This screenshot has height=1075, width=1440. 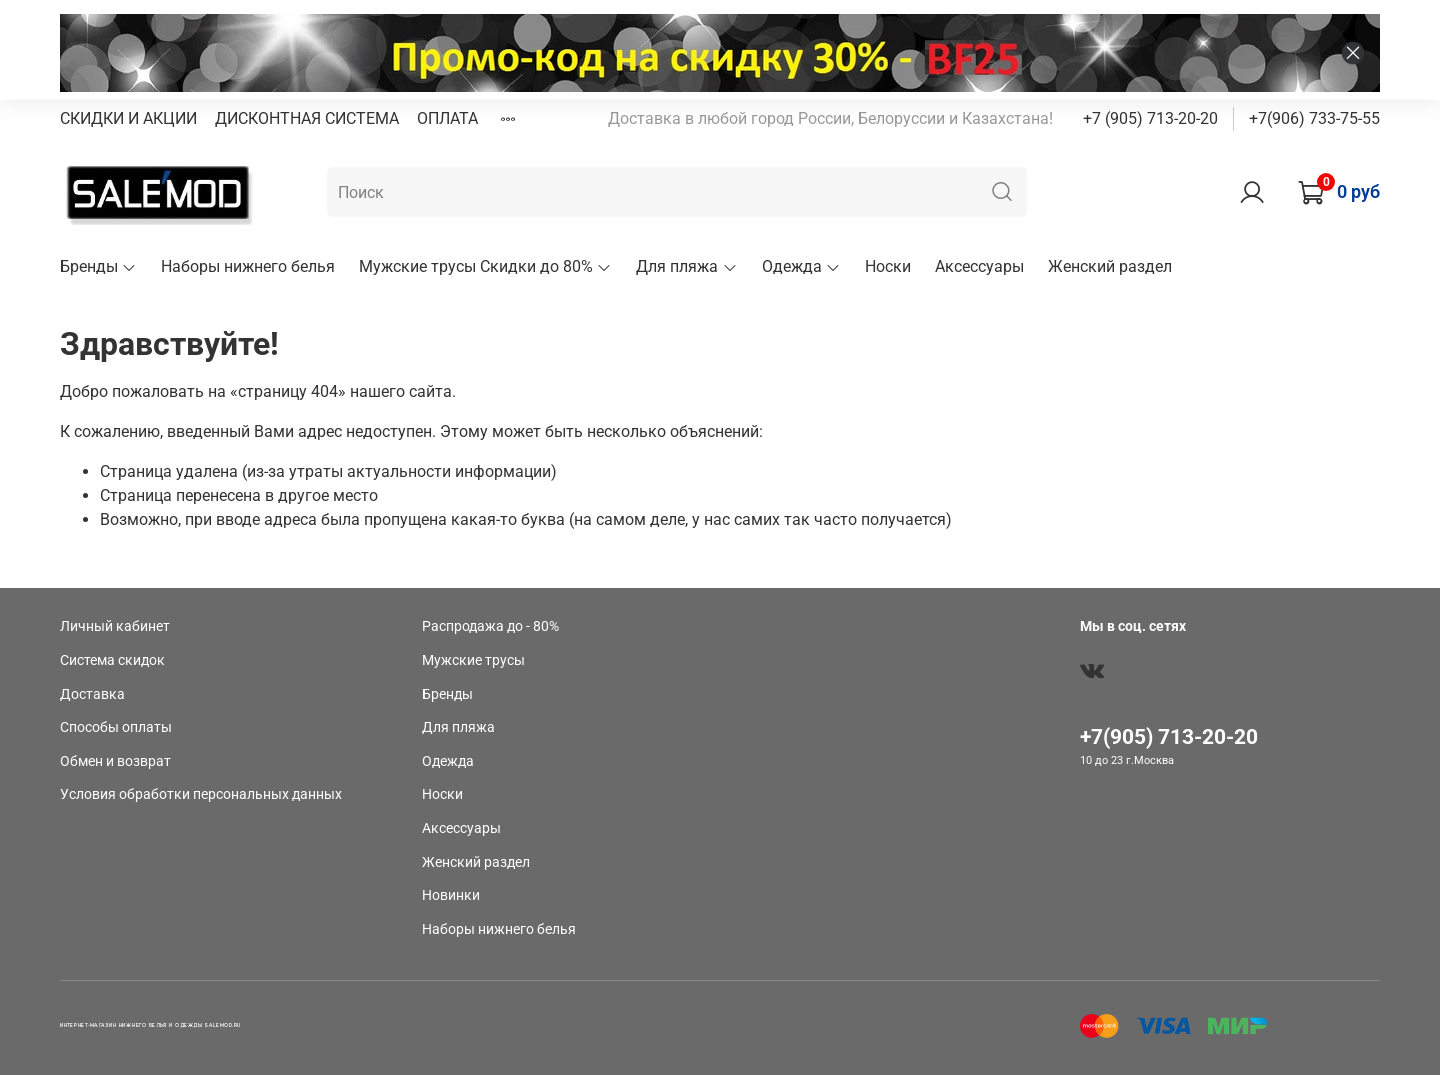 I want to click on Личный кабинет, so click(x=115, y=626).